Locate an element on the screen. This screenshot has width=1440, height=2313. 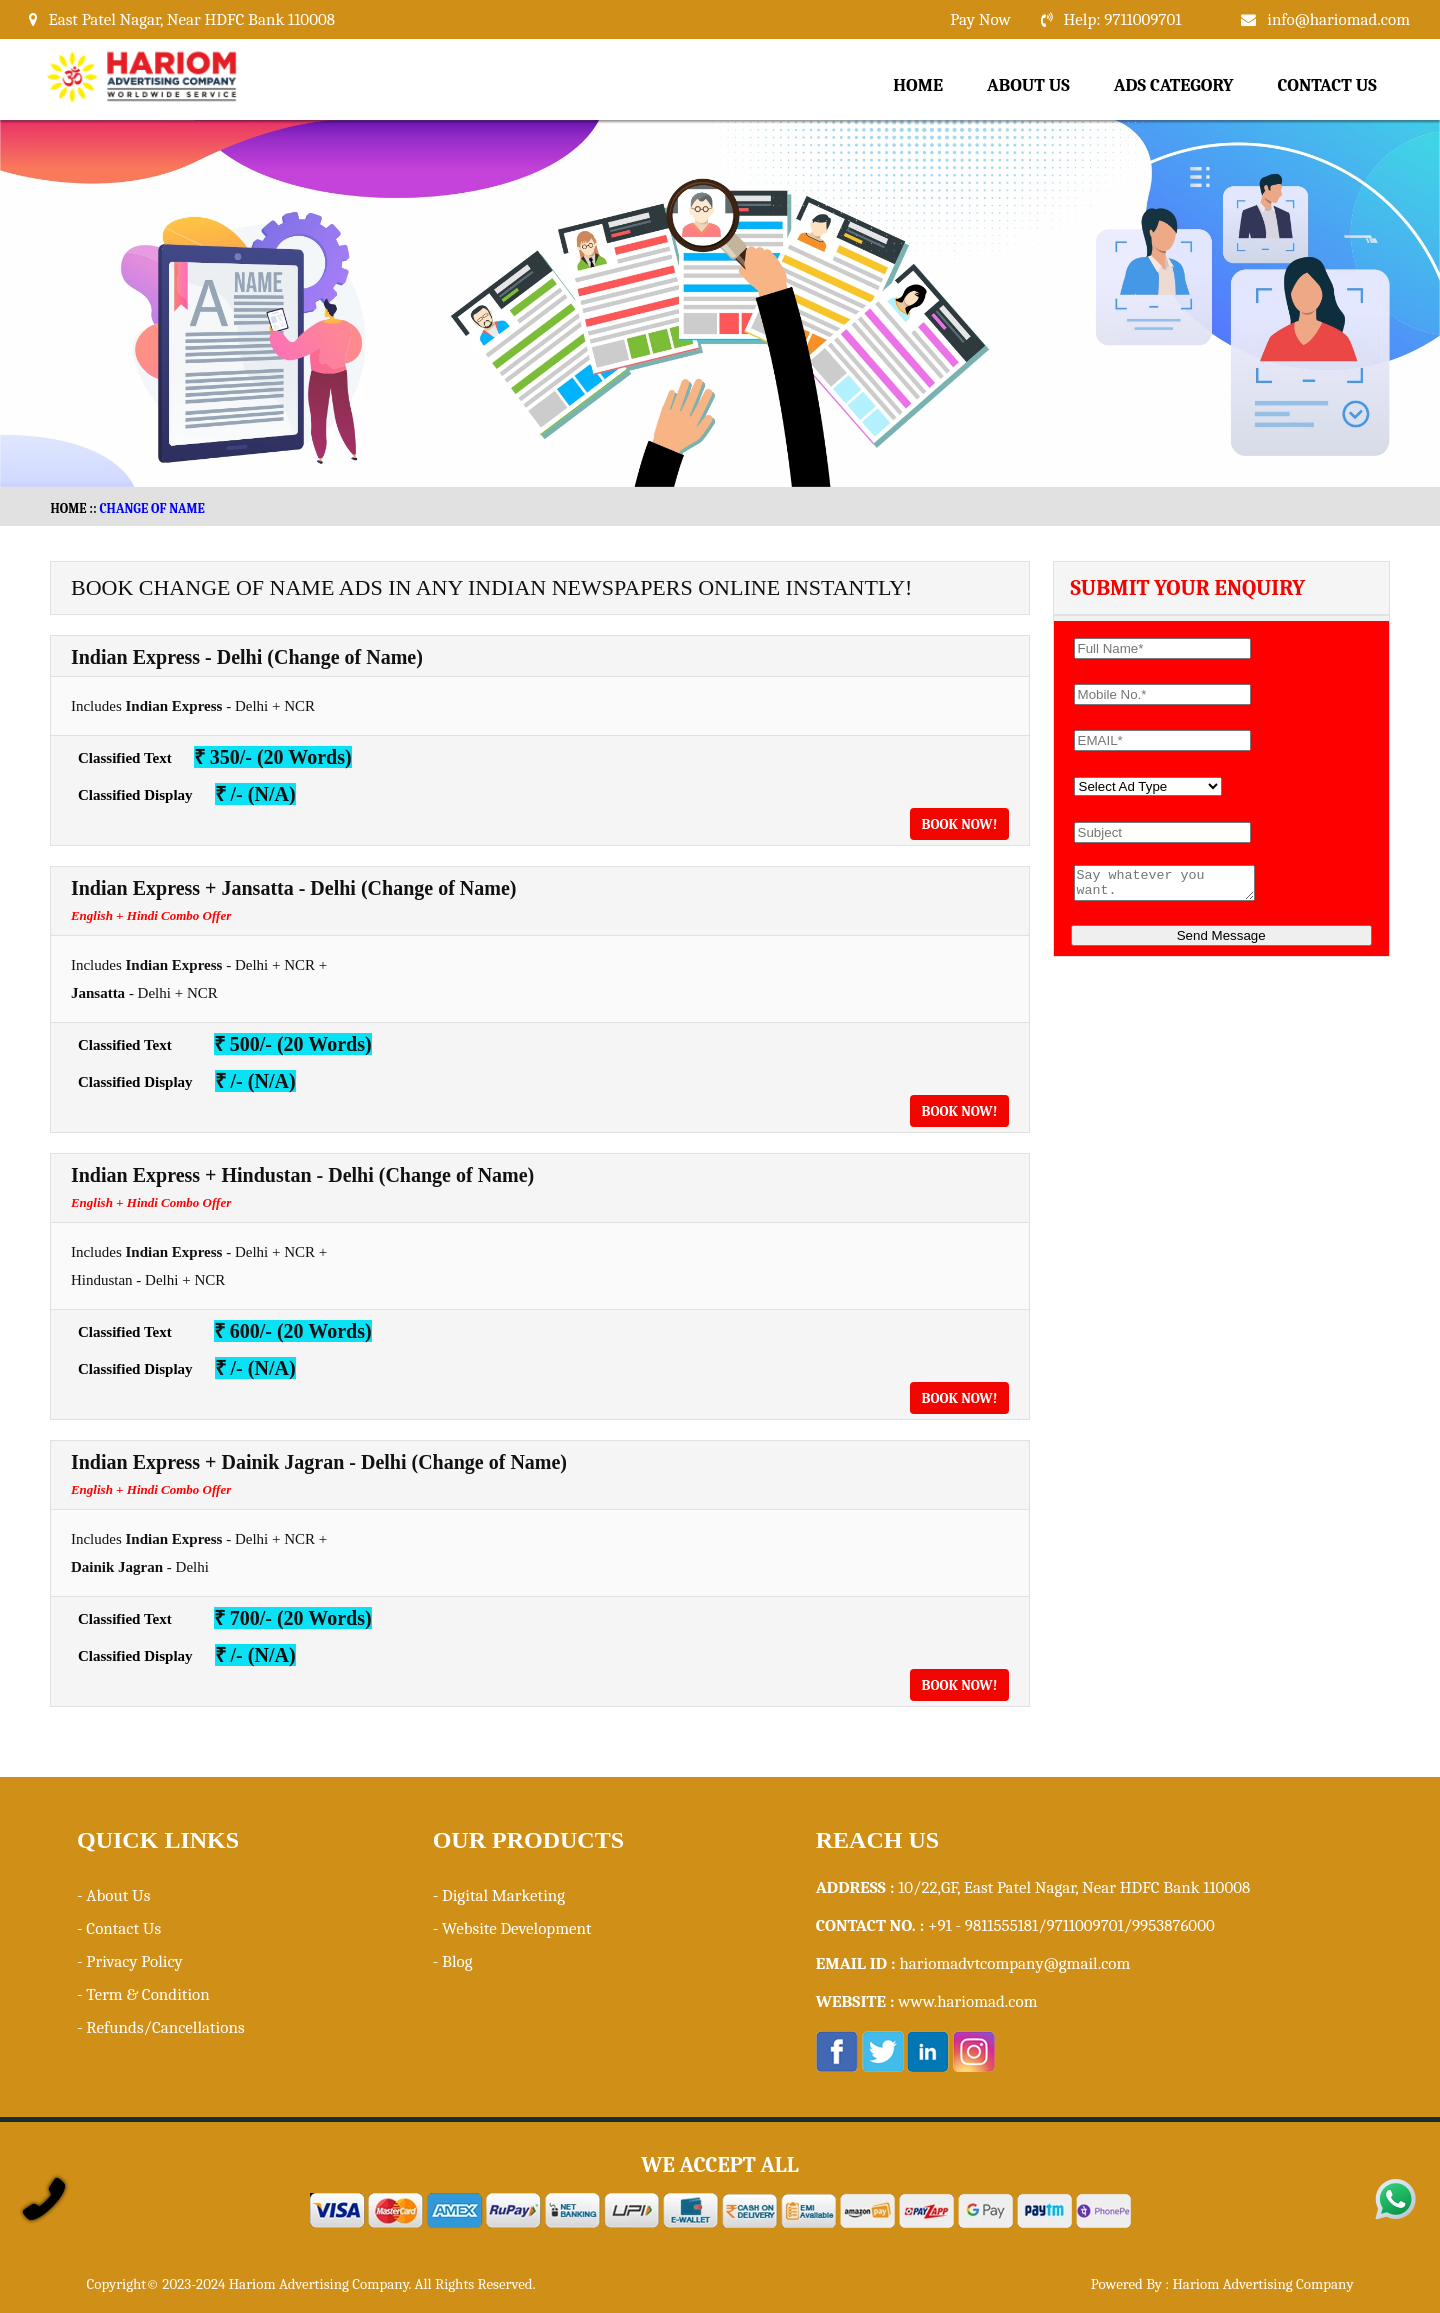
- Term & Condition is located at coordinates (143, 1994).